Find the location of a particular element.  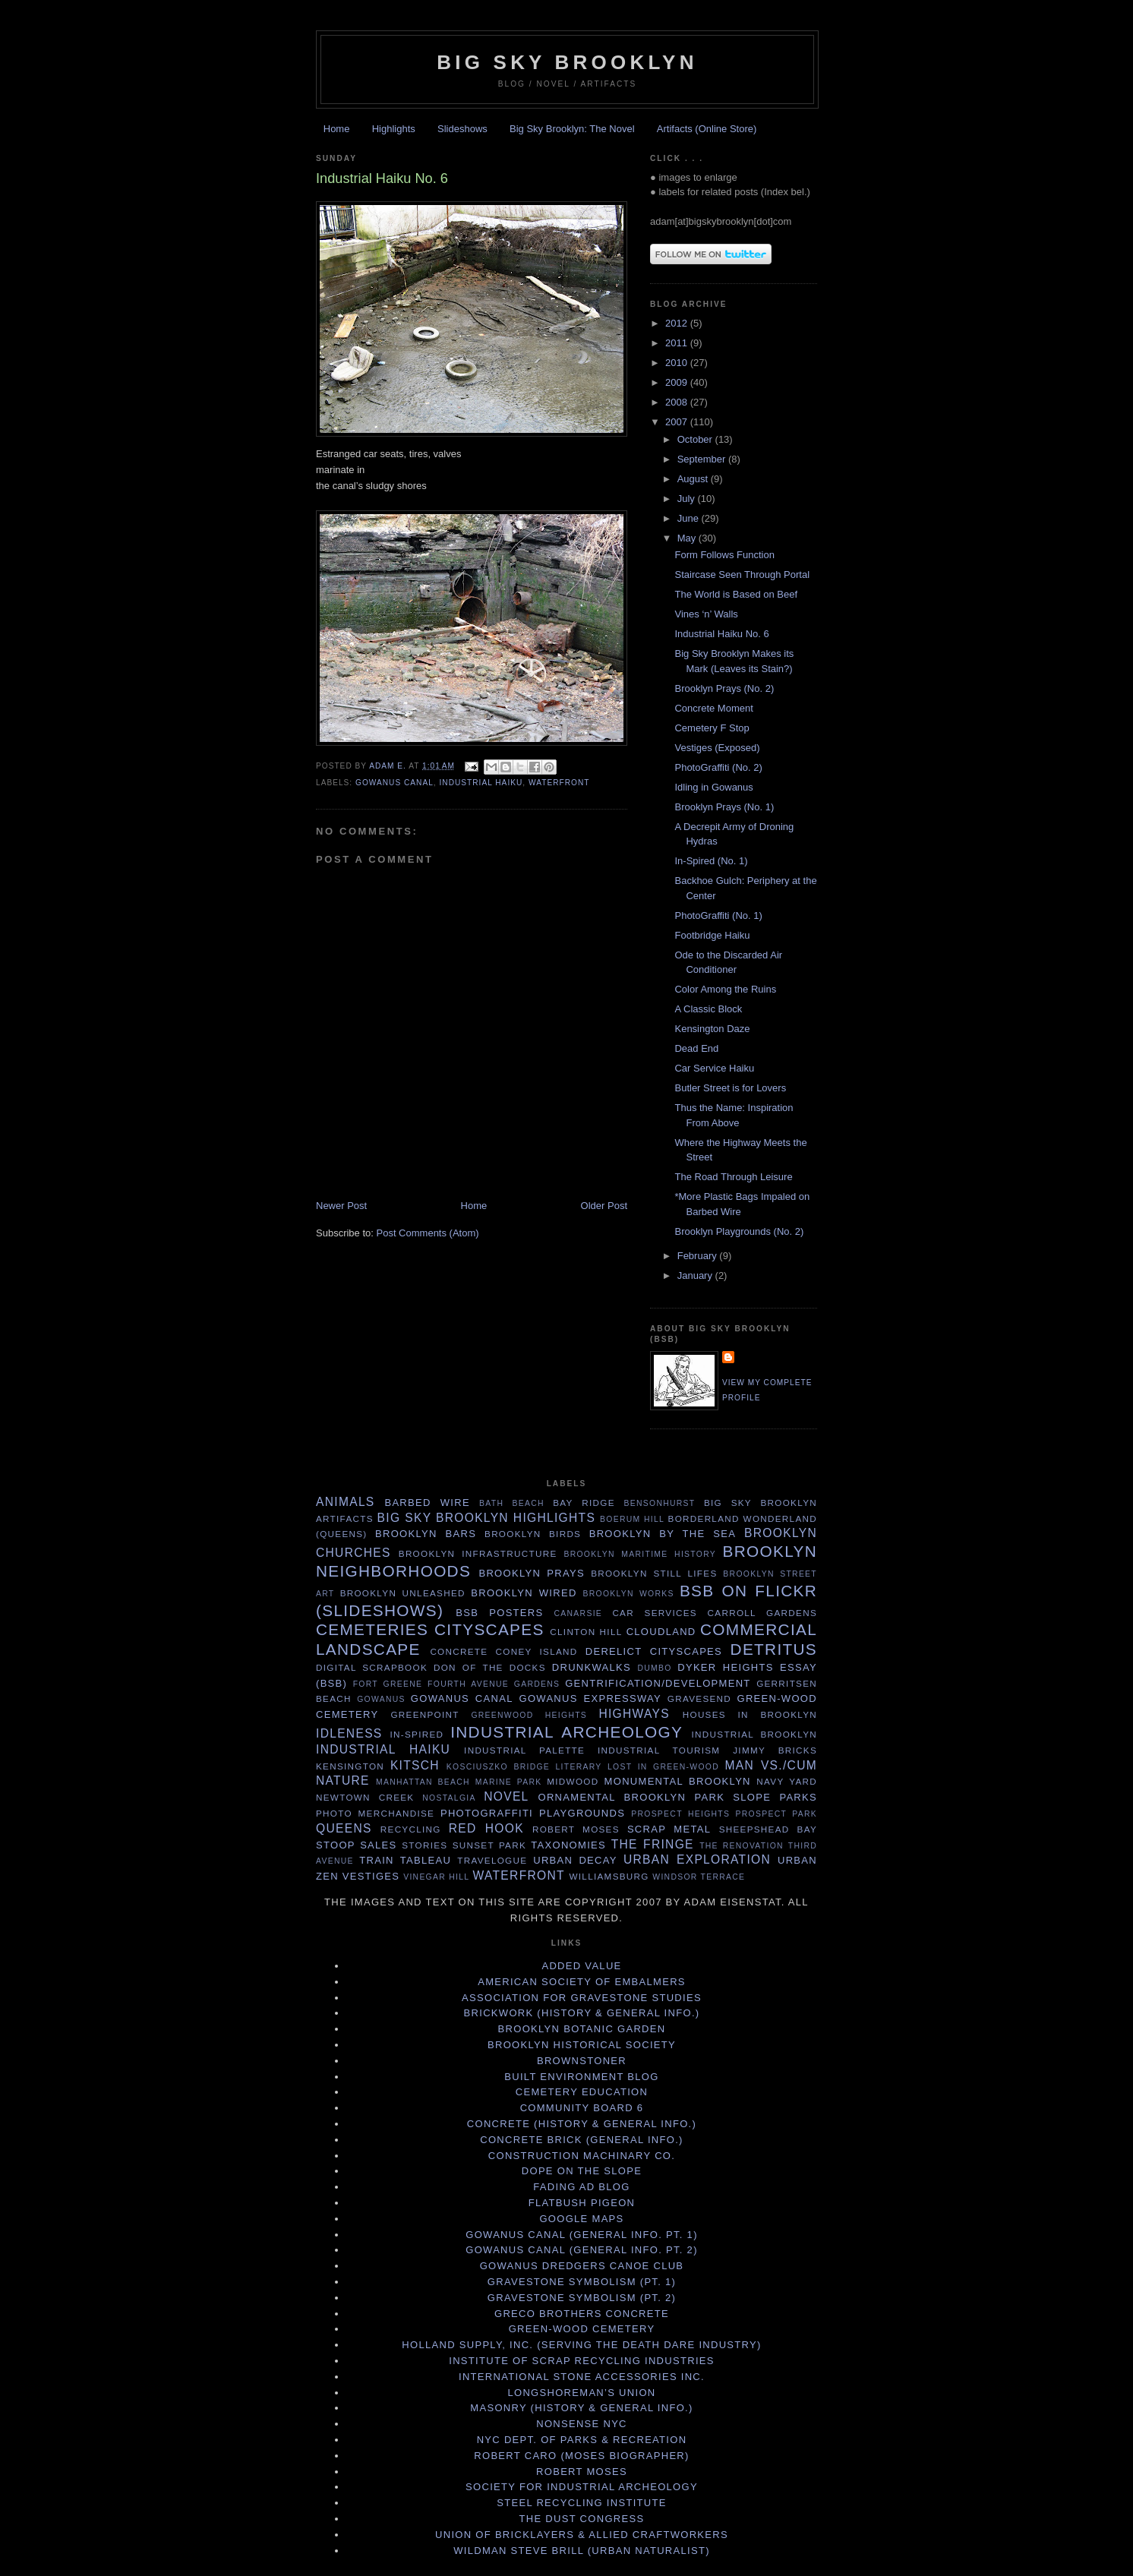

Institute of Scrap Recycling Industries is located at coordinates (582, 2360).